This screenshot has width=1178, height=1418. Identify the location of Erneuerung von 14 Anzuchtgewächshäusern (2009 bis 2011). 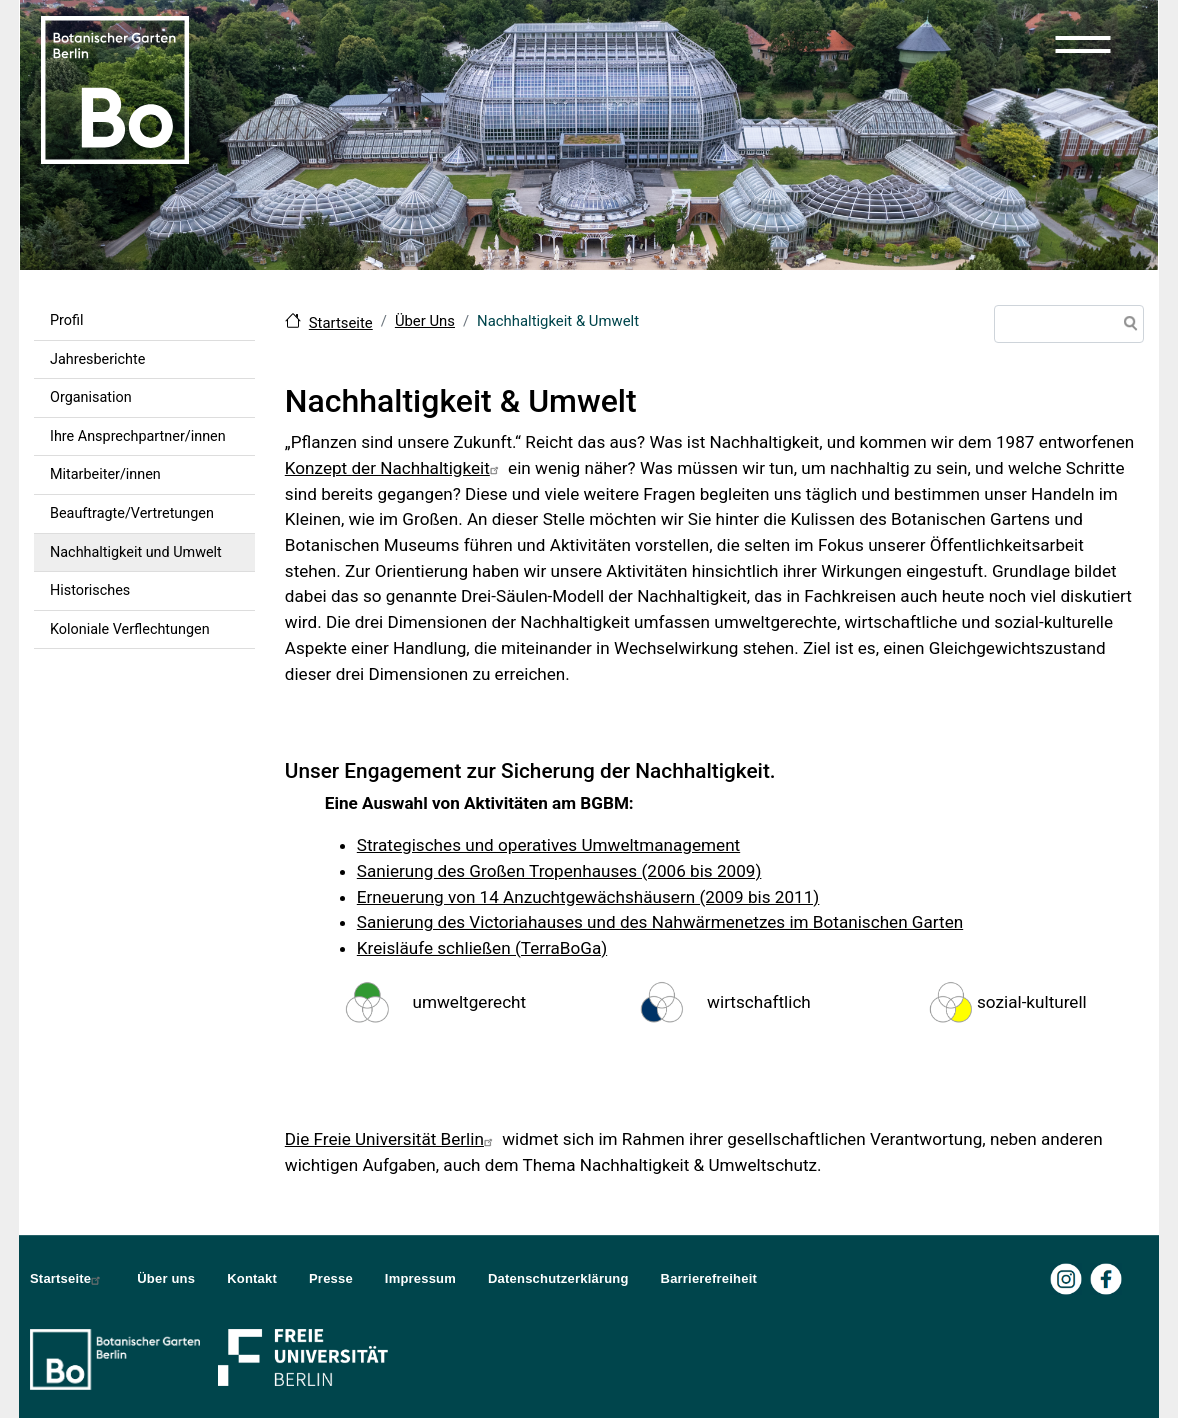
(588, 897).